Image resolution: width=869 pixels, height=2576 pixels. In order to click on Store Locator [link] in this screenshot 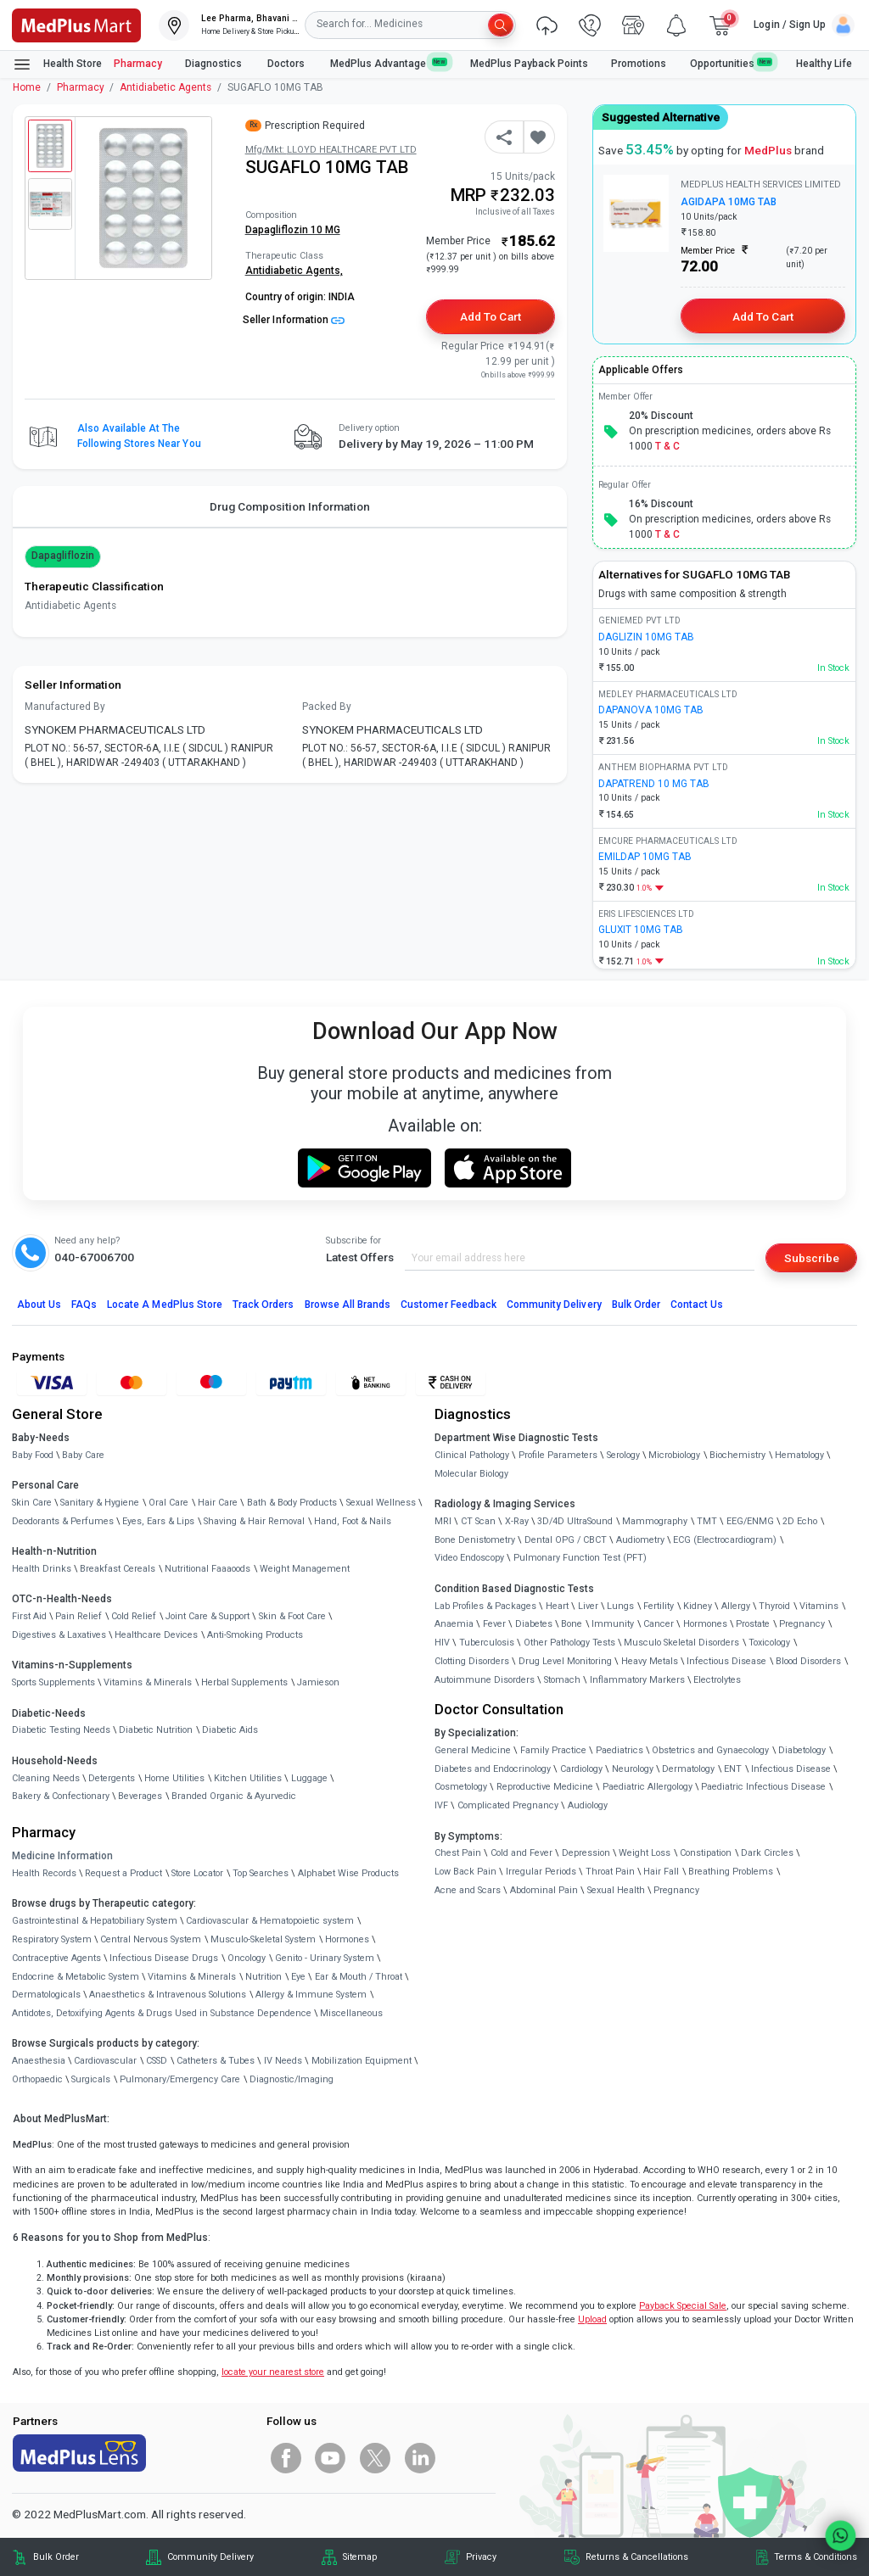, I will do `click(197, 1873)`.